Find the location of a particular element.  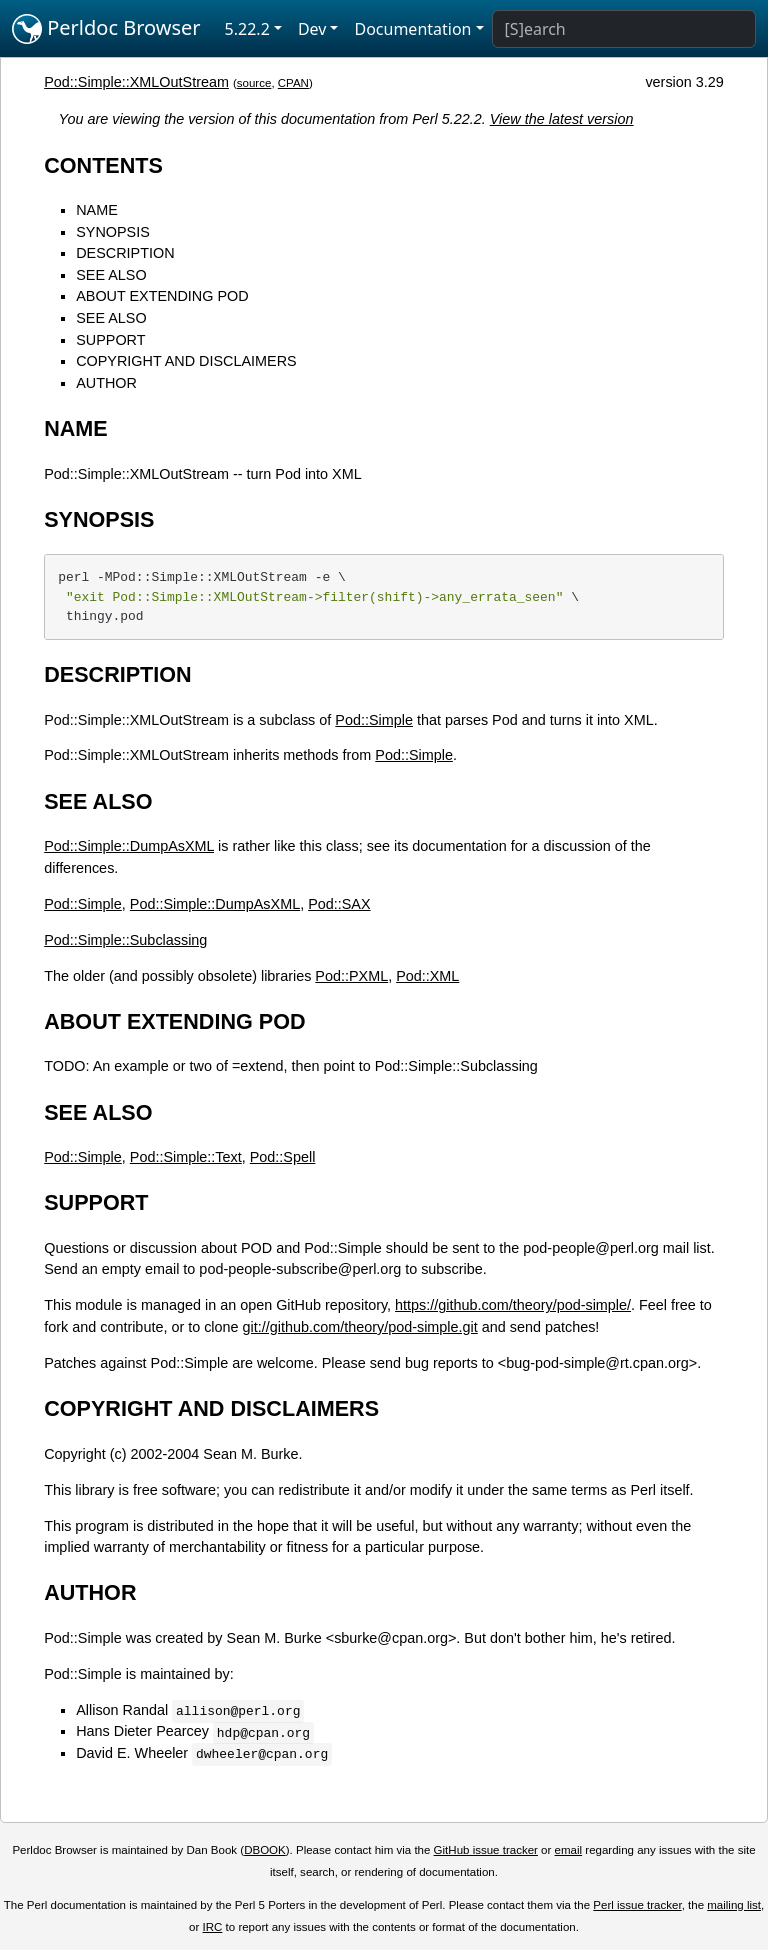

Perl issue tracker is located at coordinates (637, 1905).